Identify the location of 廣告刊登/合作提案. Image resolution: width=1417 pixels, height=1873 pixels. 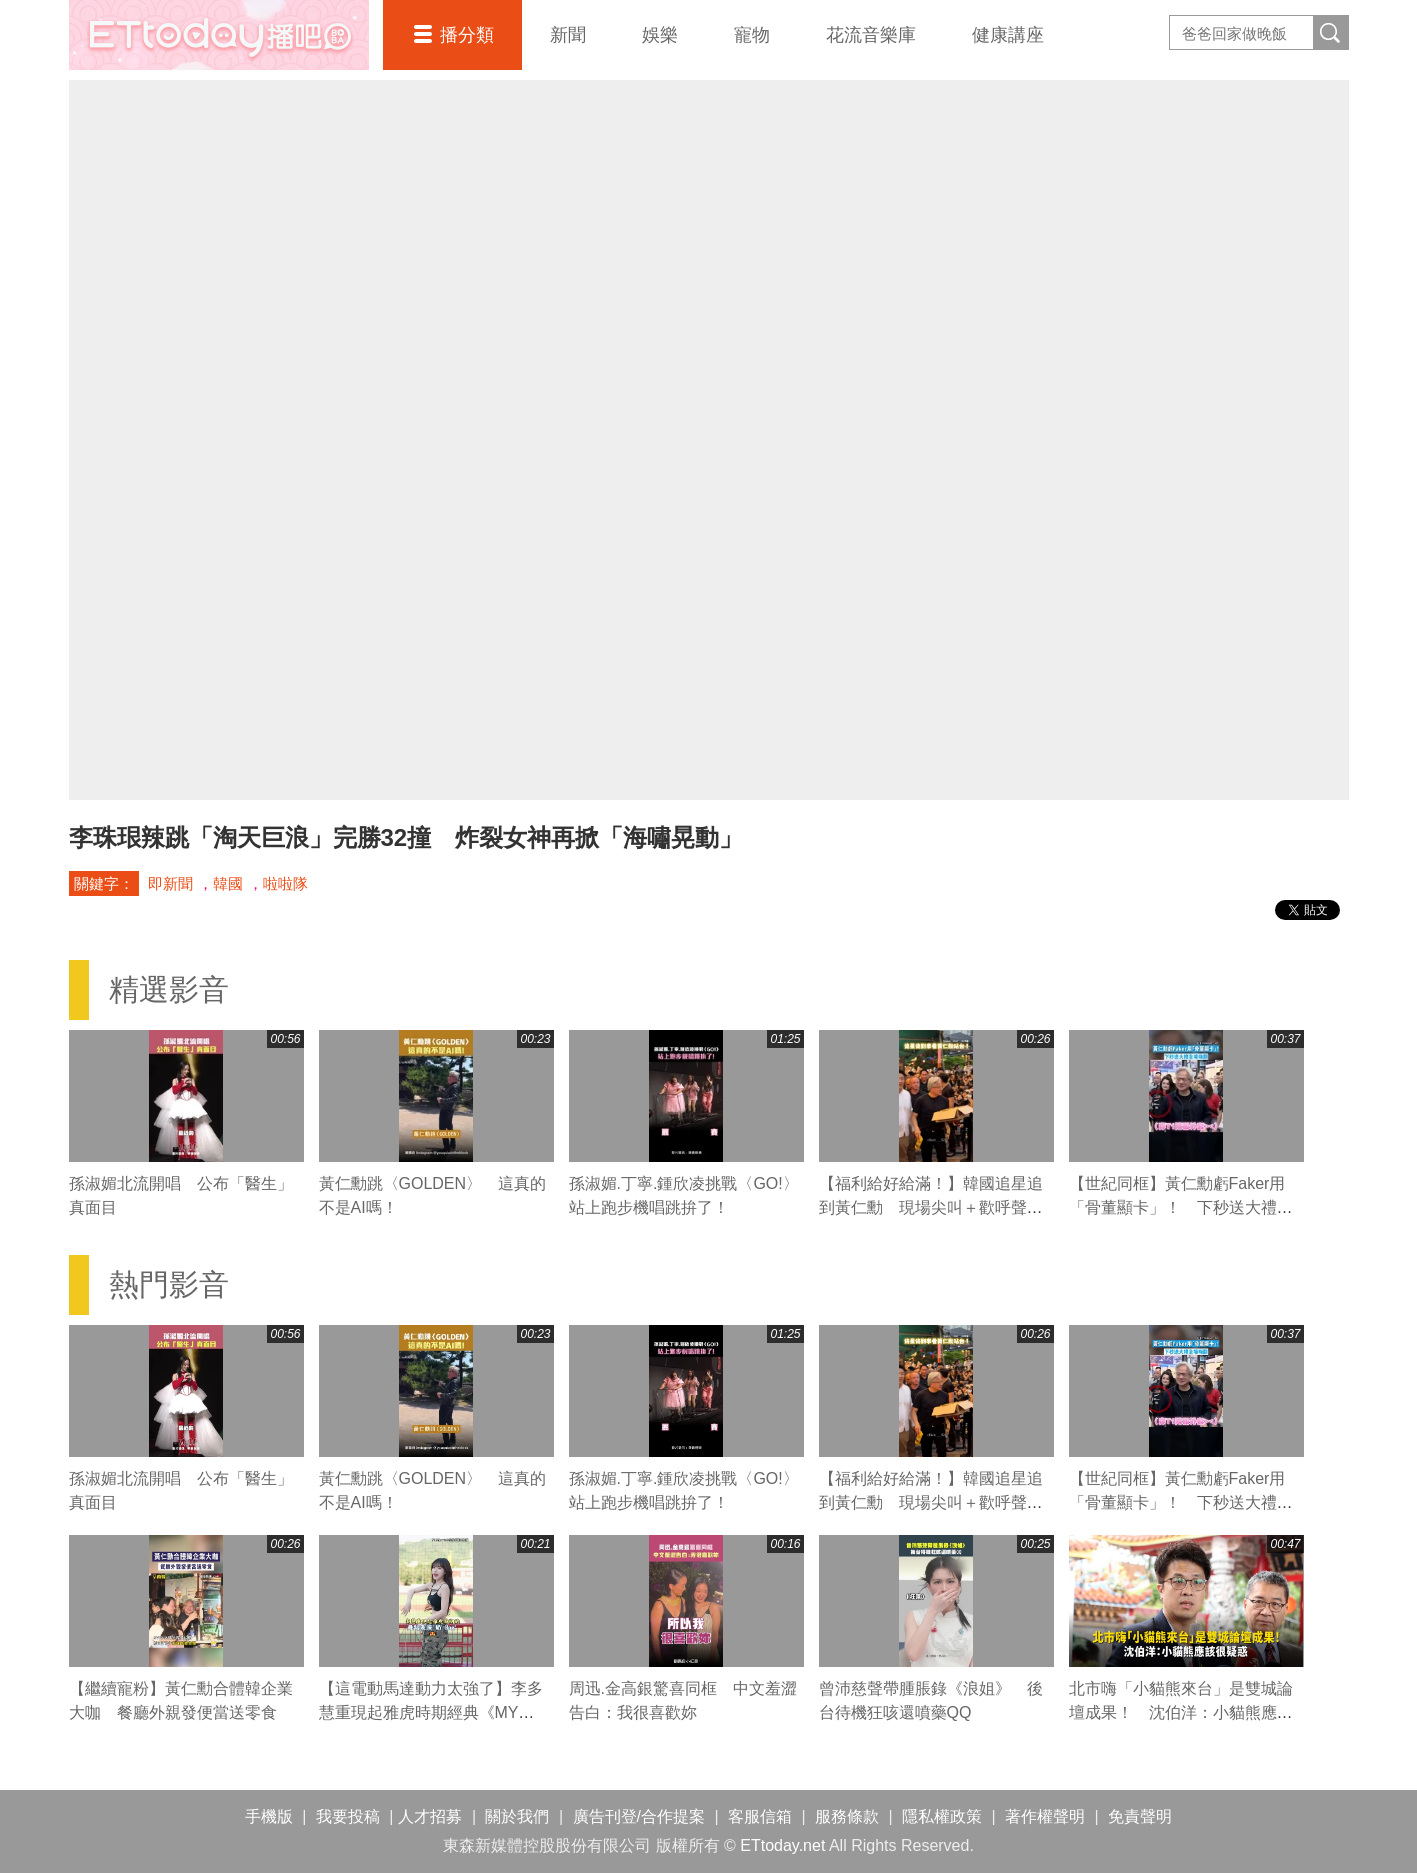
(639, 1816).